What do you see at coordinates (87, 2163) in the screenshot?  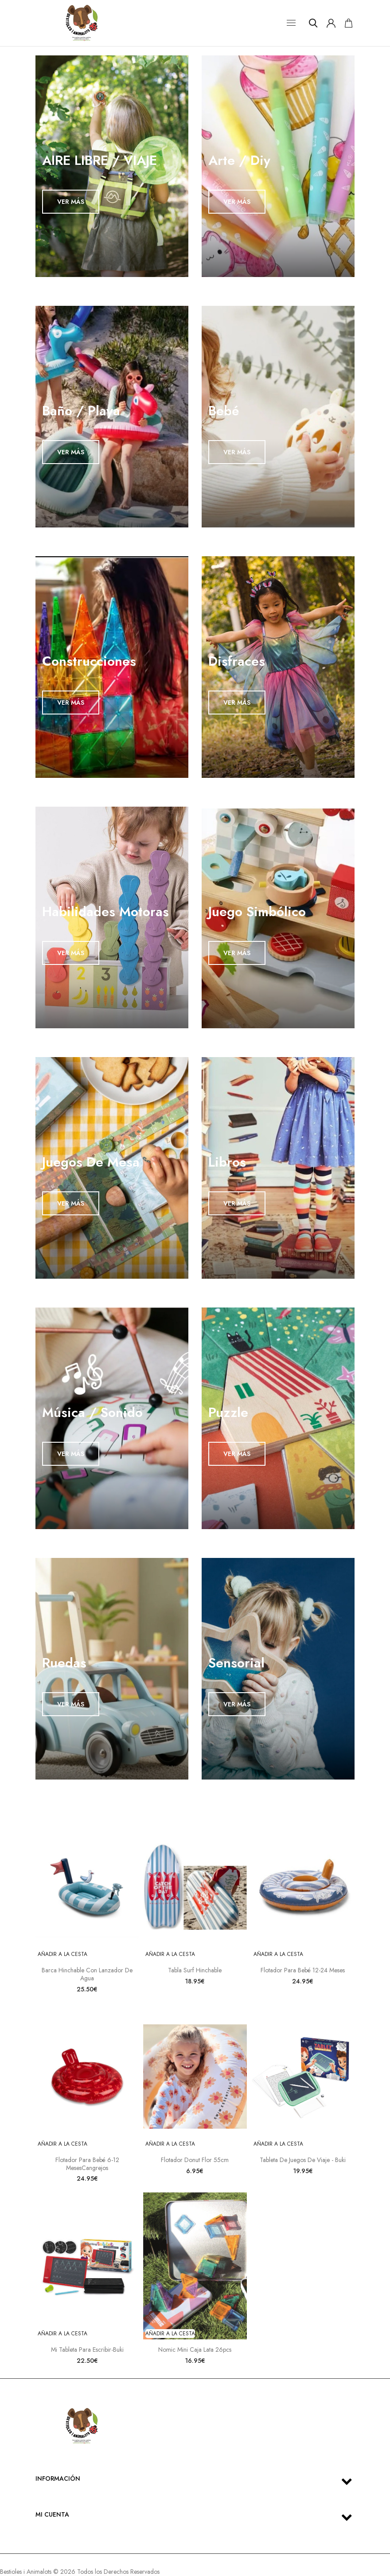 I see `Flotador para bebé 6-12 mesesCangrejos` at bounding box center [87, 2163].